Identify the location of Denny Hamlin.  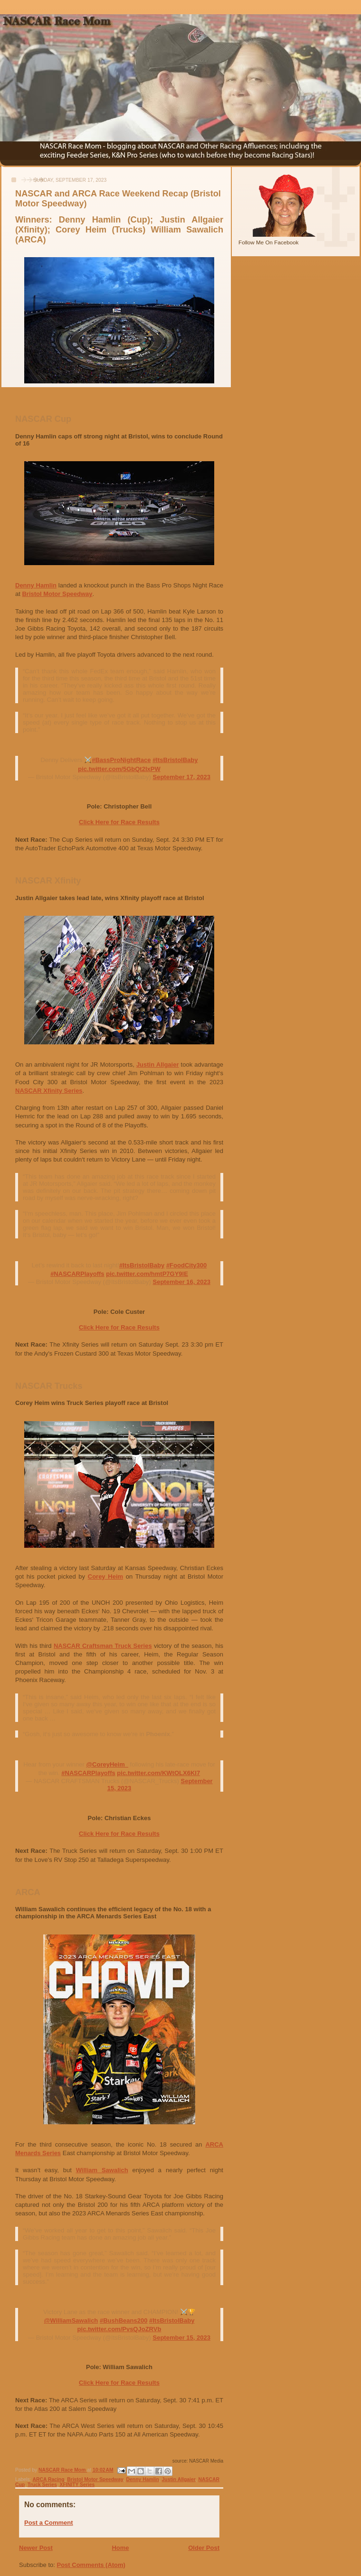
(36, 585).